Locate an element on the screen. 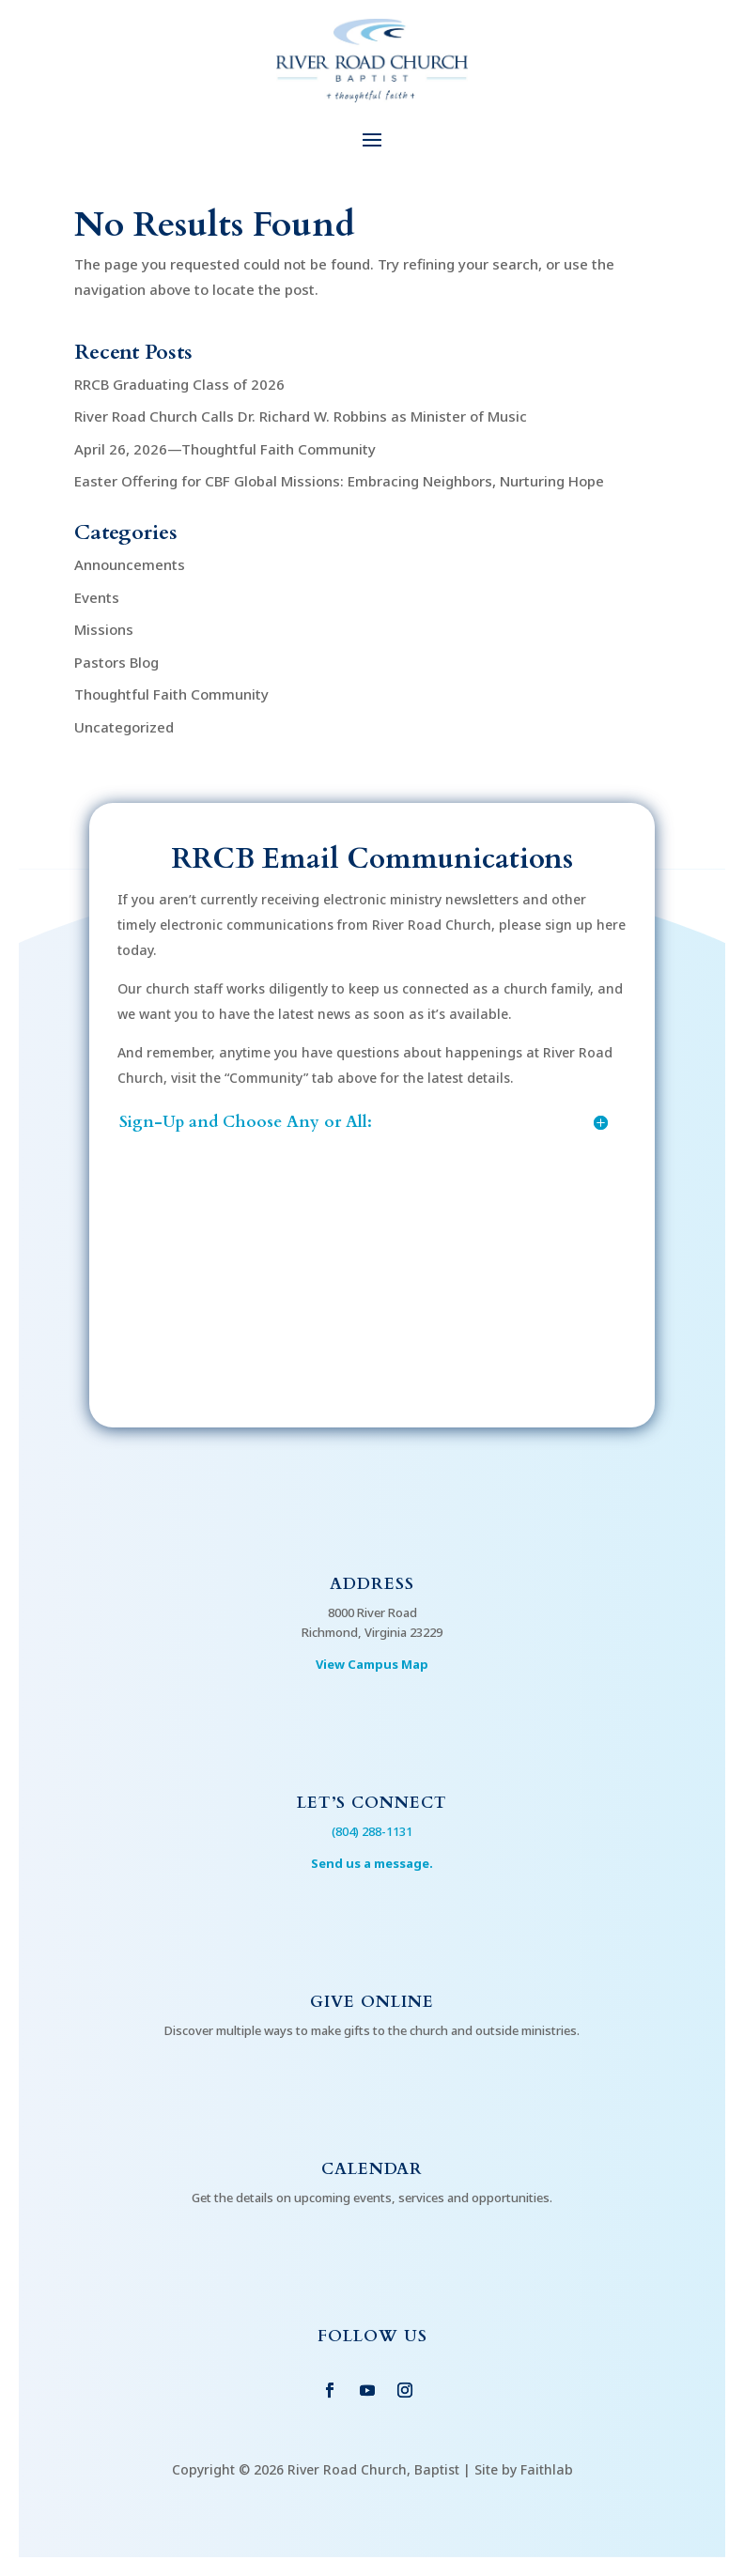  Calendar is located at coordinates (372, 2169).